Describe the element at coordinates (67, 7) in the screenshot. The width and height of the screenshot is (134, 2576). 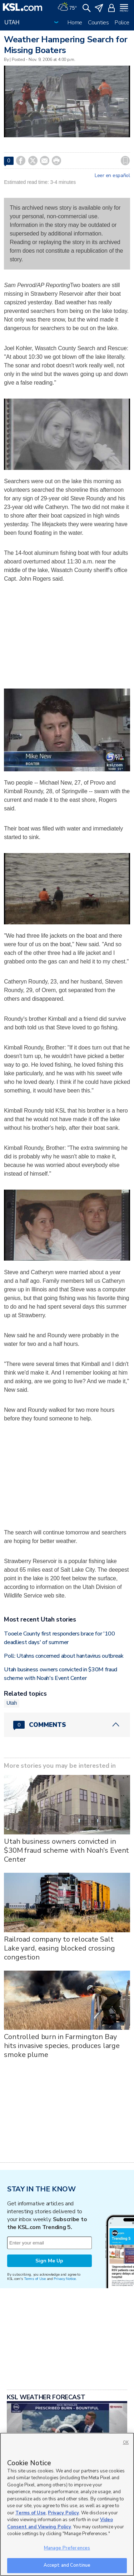
I see `[Weather]` at that location.